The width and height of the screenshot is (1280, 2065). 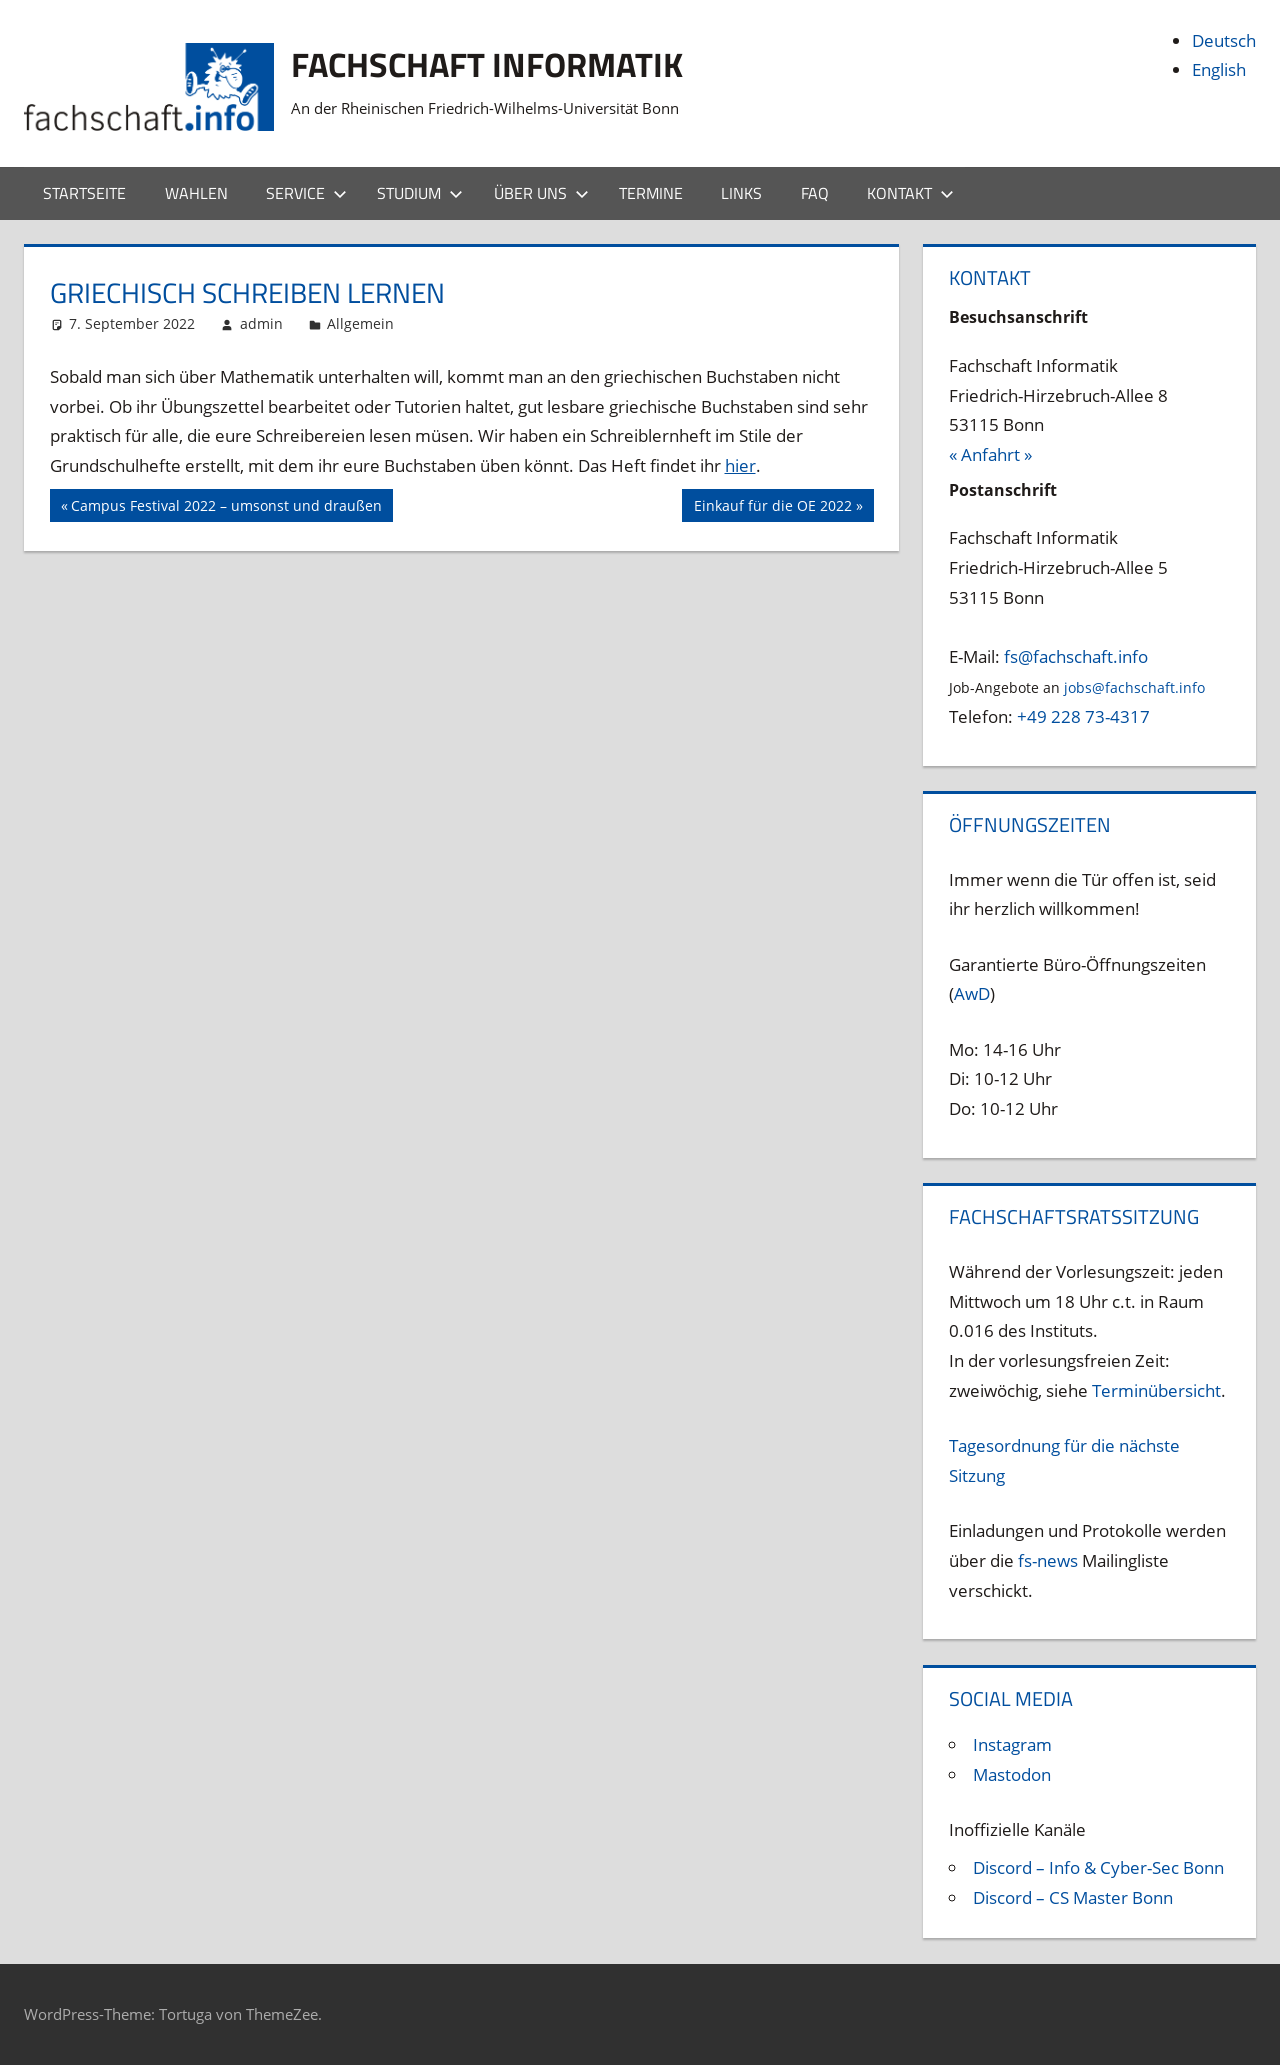 I want to click on admin, so click(x=261, y=323).